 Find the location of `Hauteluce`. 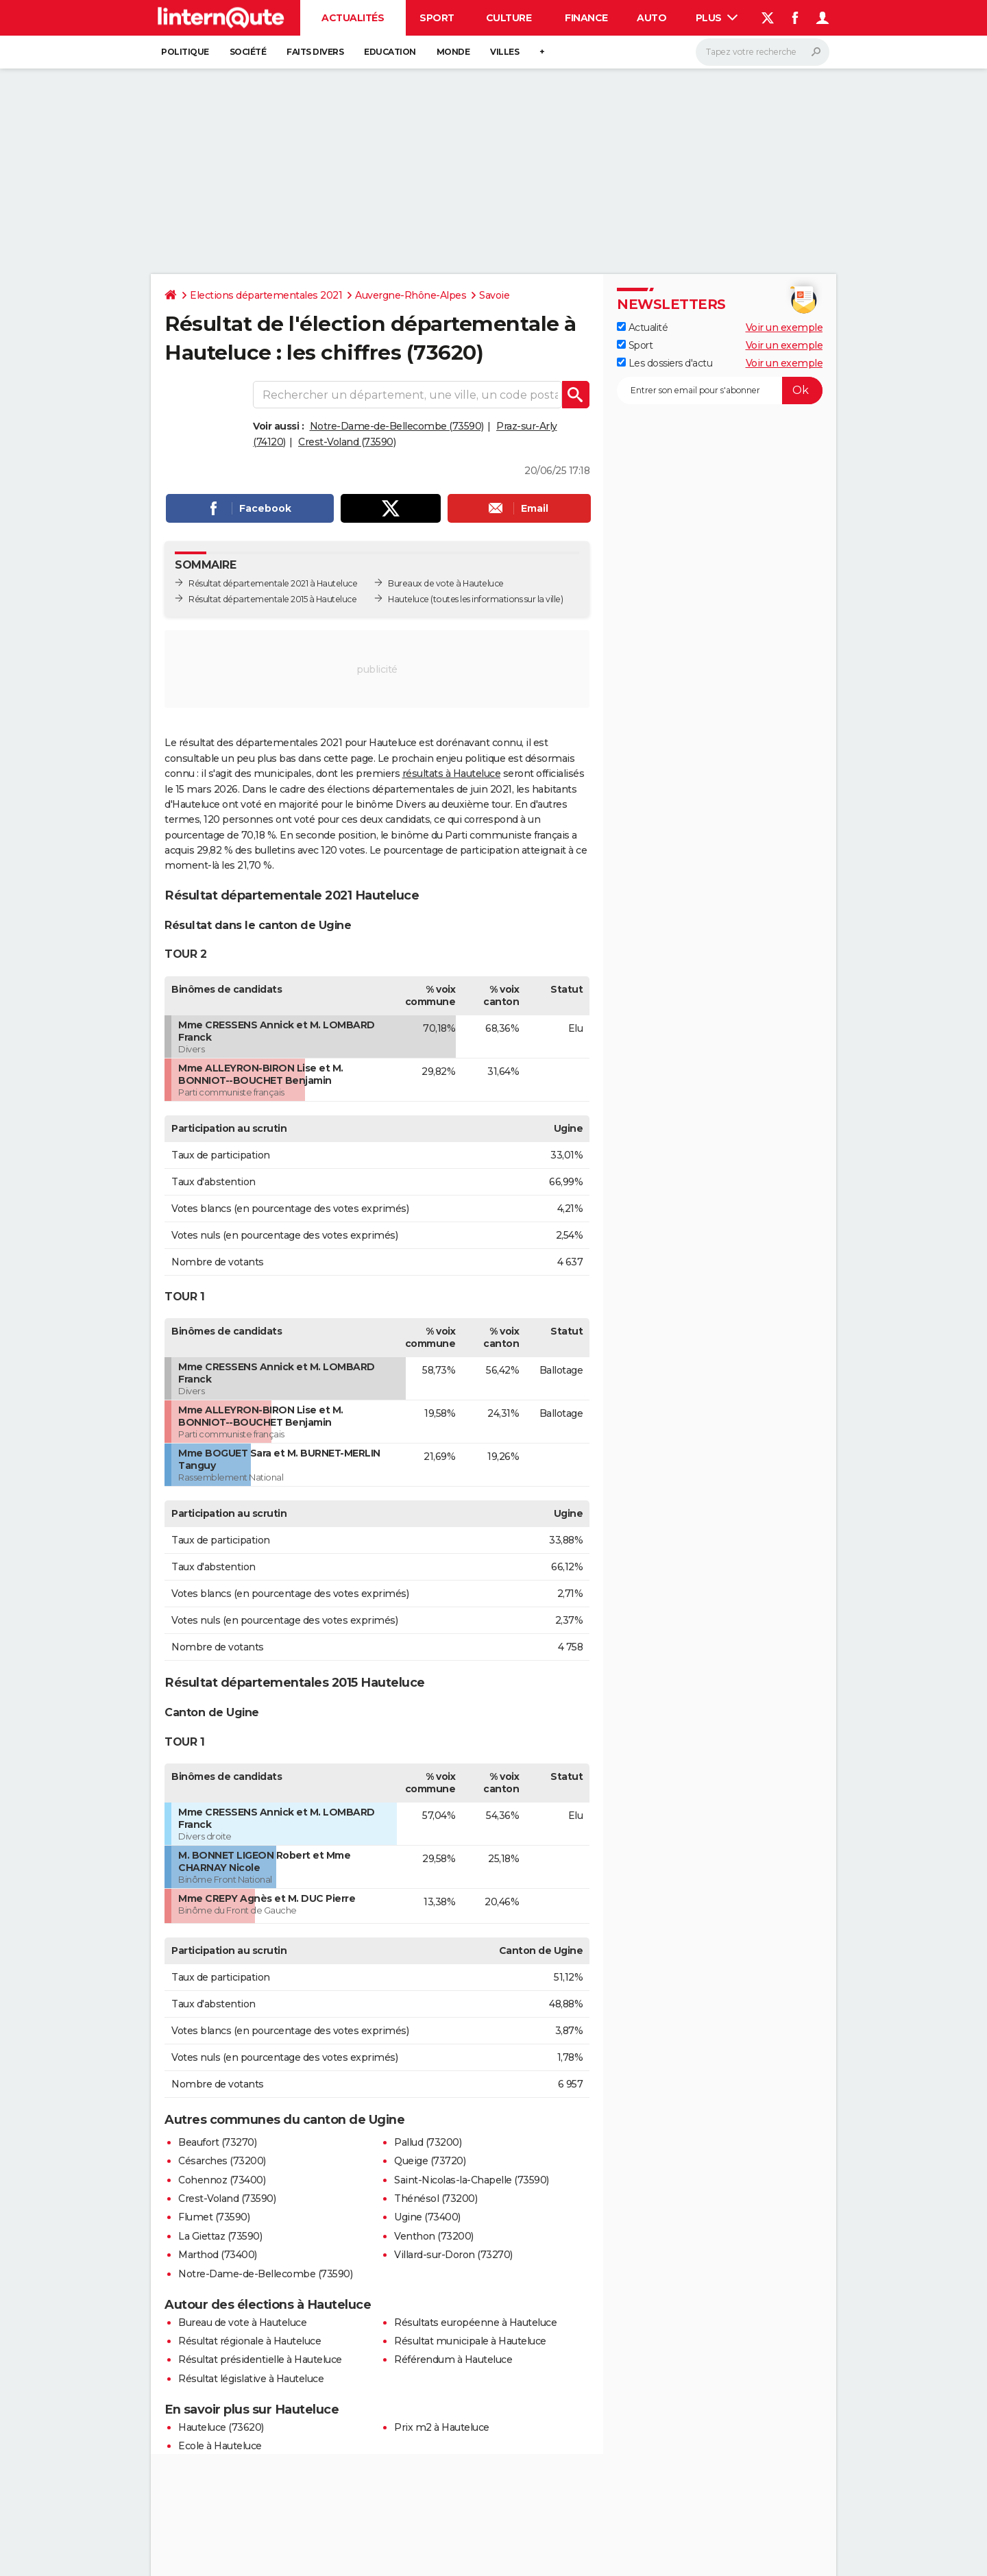

Hauteluce is located at coordinates (408, 599).